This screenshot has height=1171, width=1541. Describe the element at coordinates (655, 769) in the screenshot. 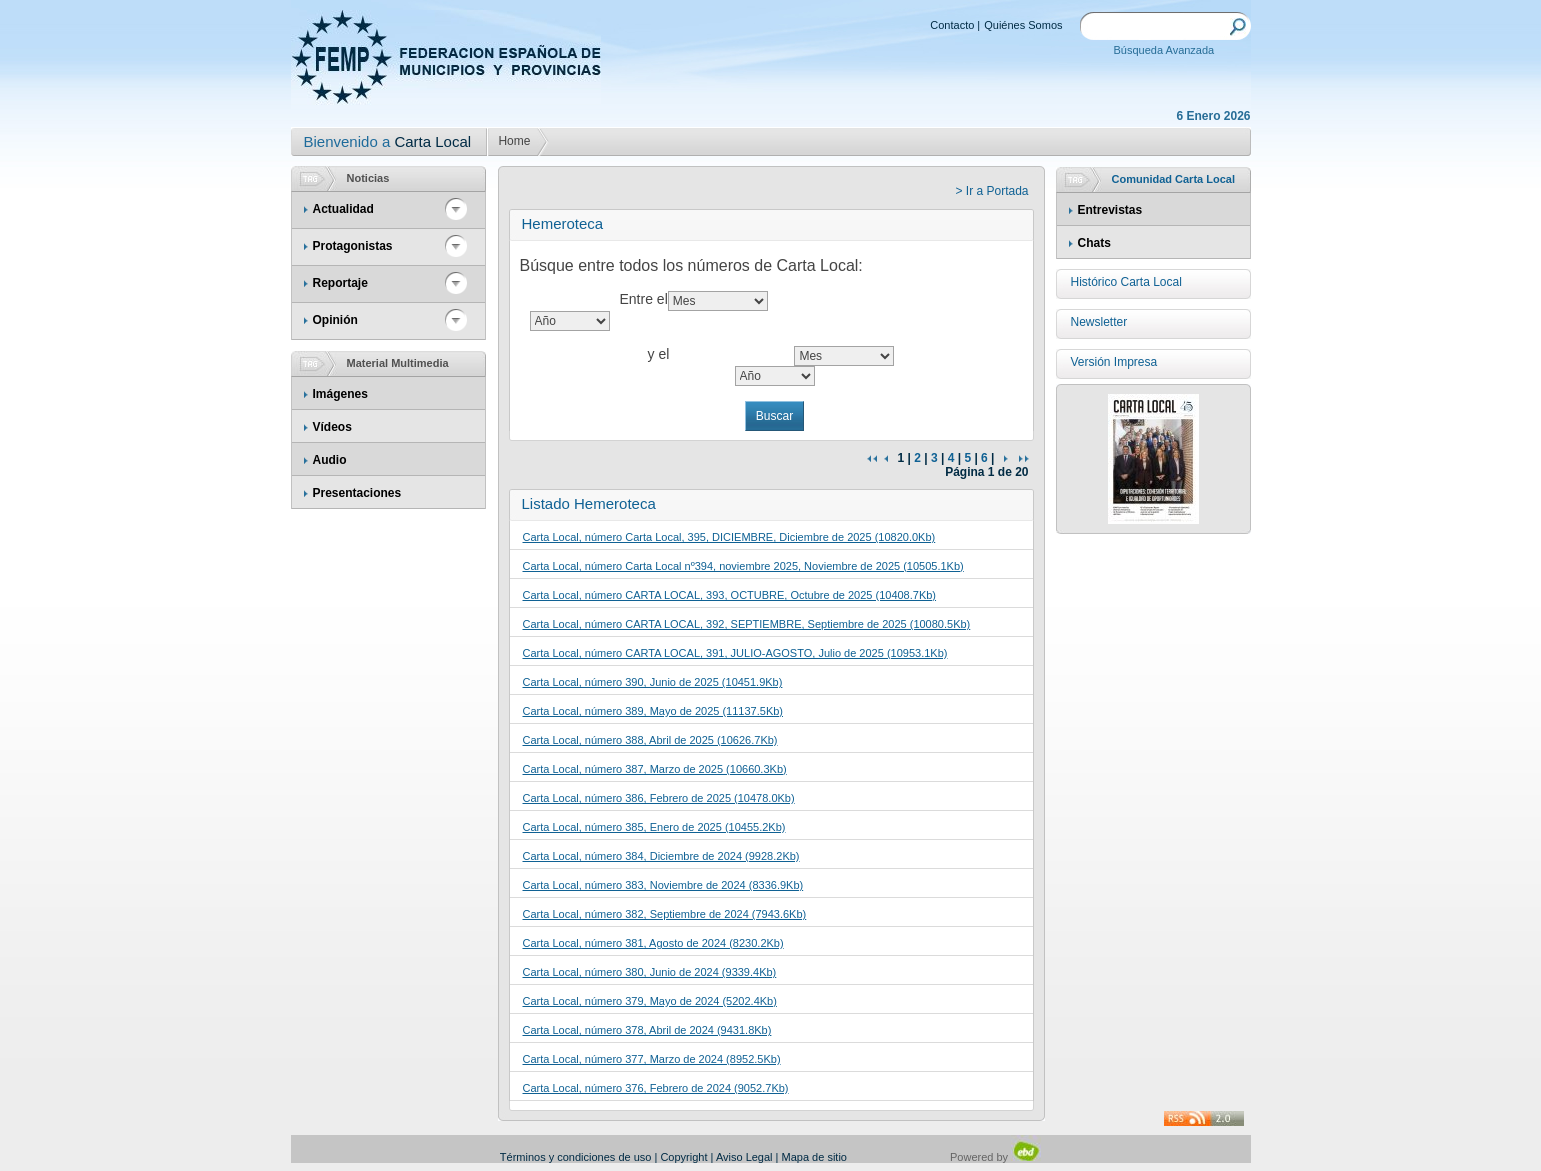

I see `Carta Local, número 387, Marzo de 2025 (10660.3Kb)` at that location.